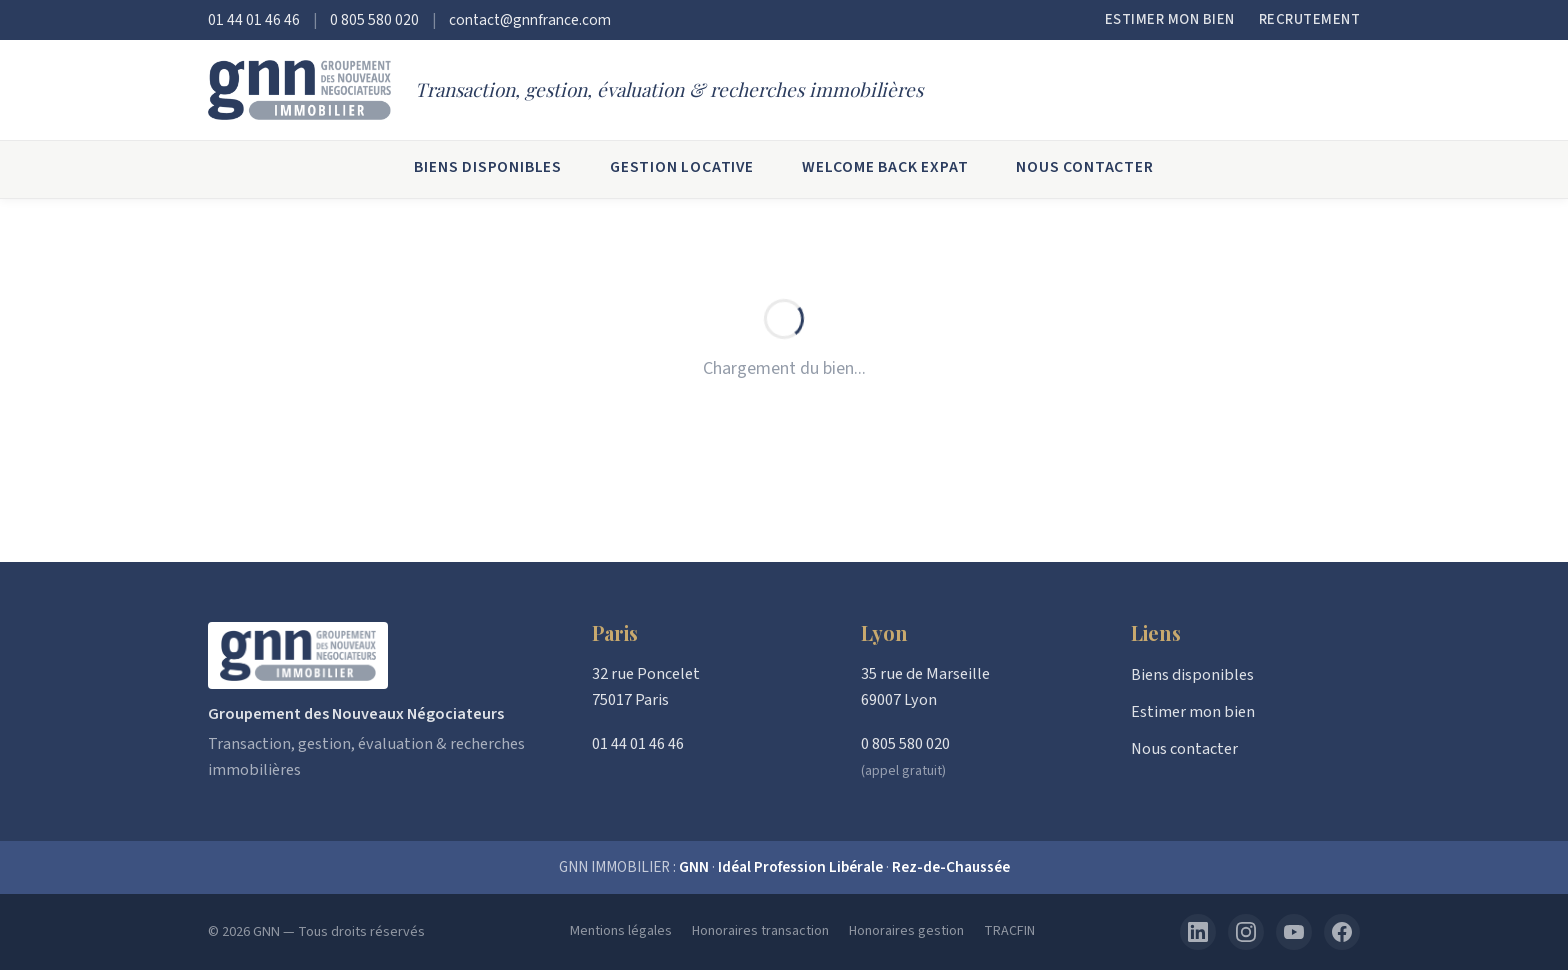 This screenshot has height=970, width=1568. I want to click on contact@gnnfrance.com, so click(530, 20).